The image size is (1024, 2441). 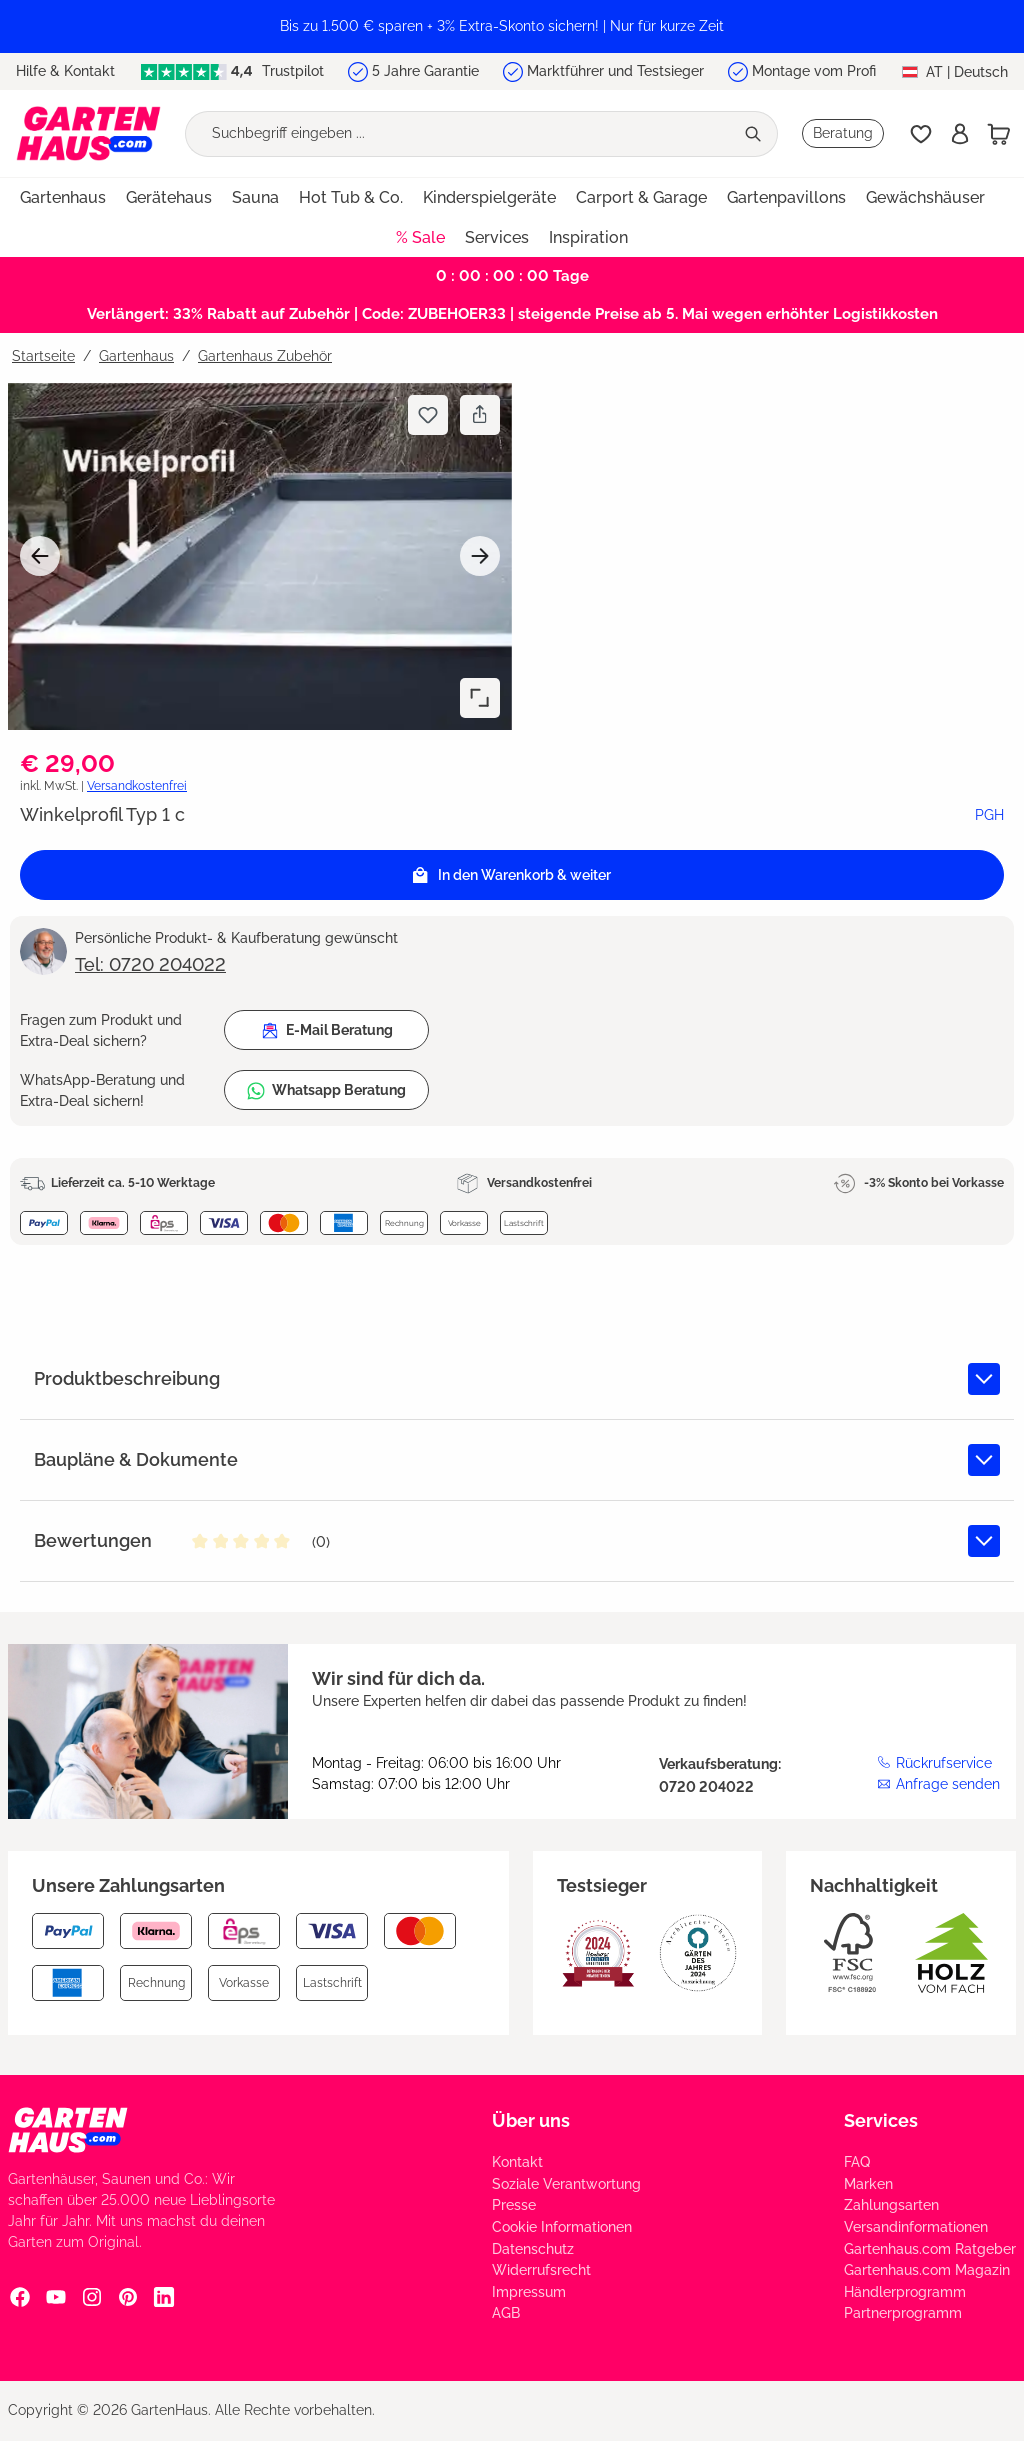 I want to click on Versandkostenfrei, so click(x=137, y=786).